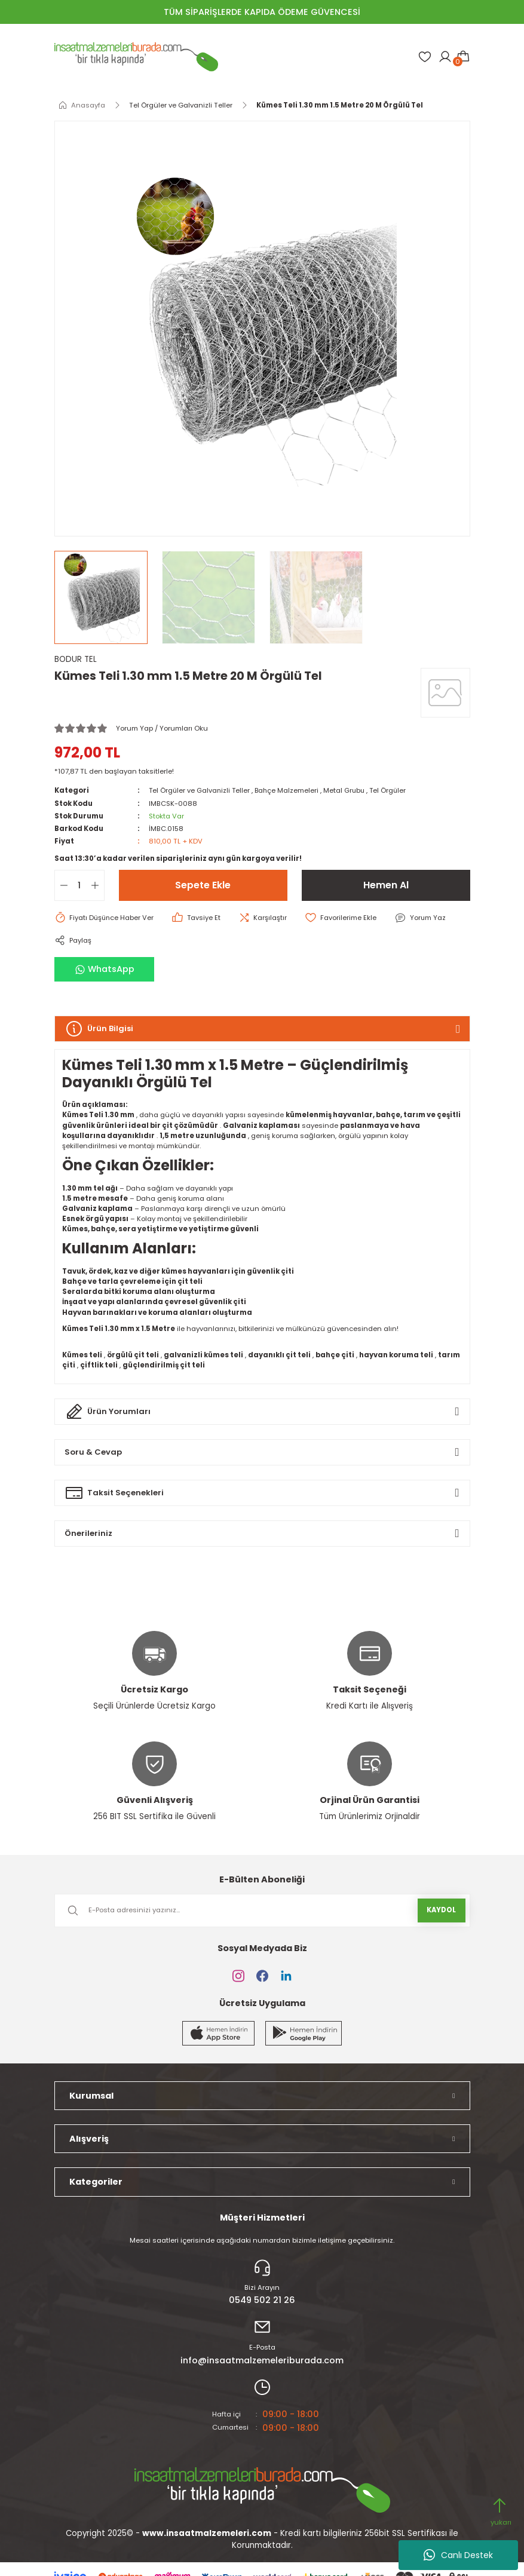 The height and width of the screenshot is (2576, 524). I want to click on Tel Örgüler, so click(393, 790).